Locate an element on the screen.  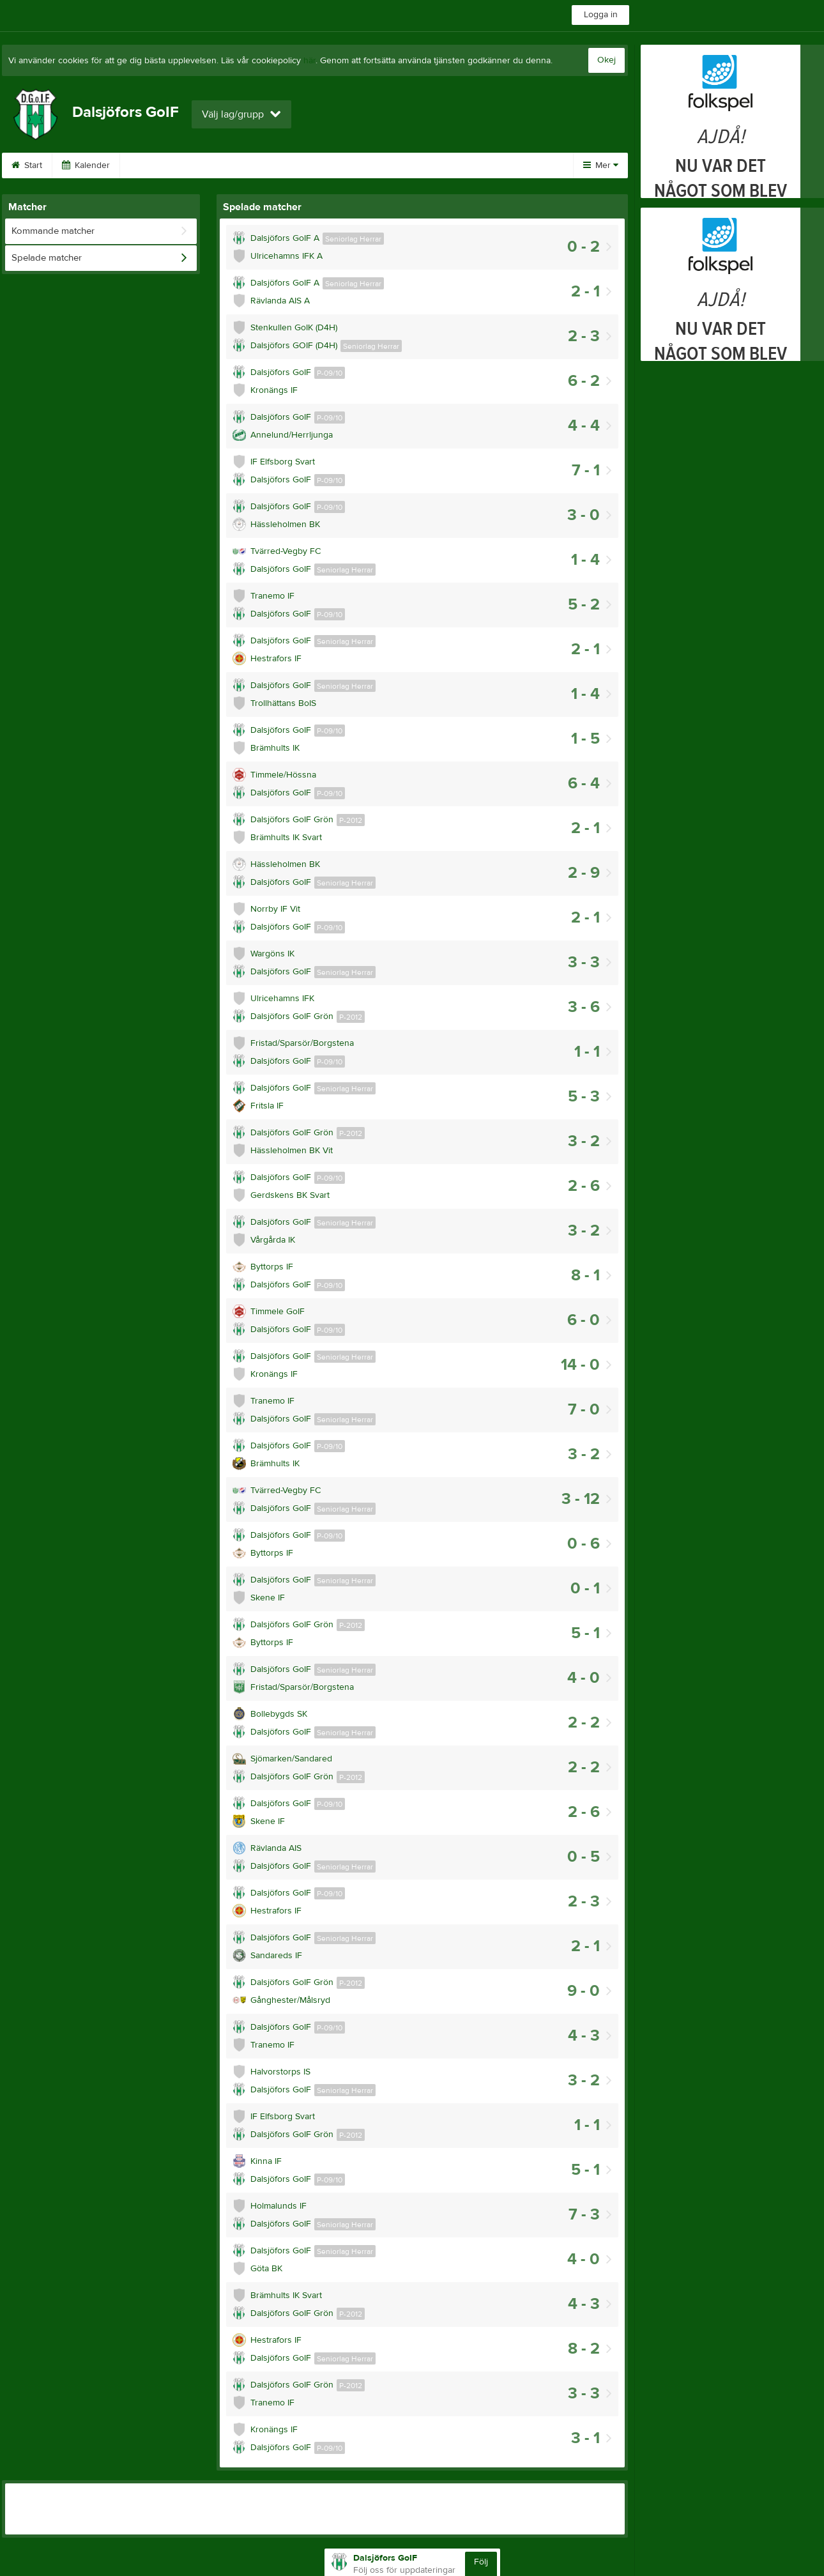
Kontakt is located at coordinates (230, 165).